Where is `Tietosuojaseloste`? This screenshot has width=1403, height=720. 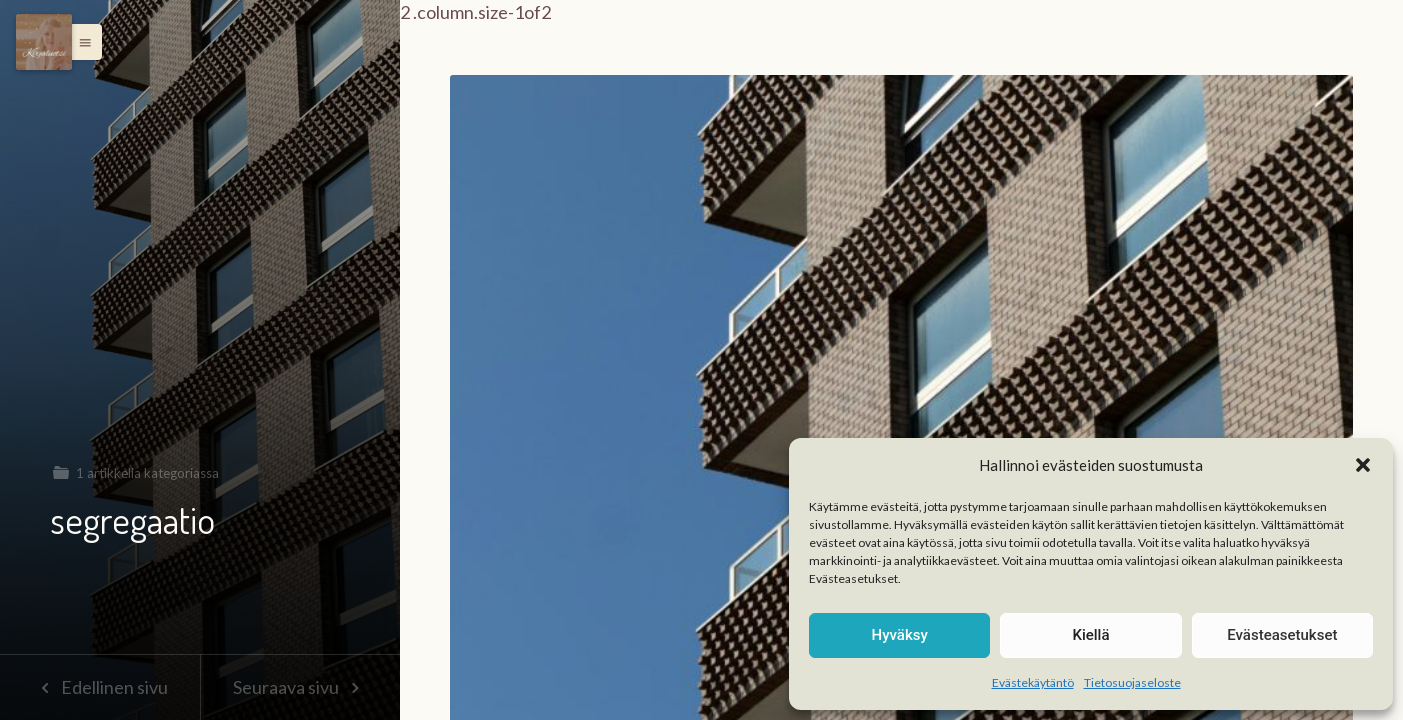 Tietosuojaseloste is located at coordinates (1132, 682).